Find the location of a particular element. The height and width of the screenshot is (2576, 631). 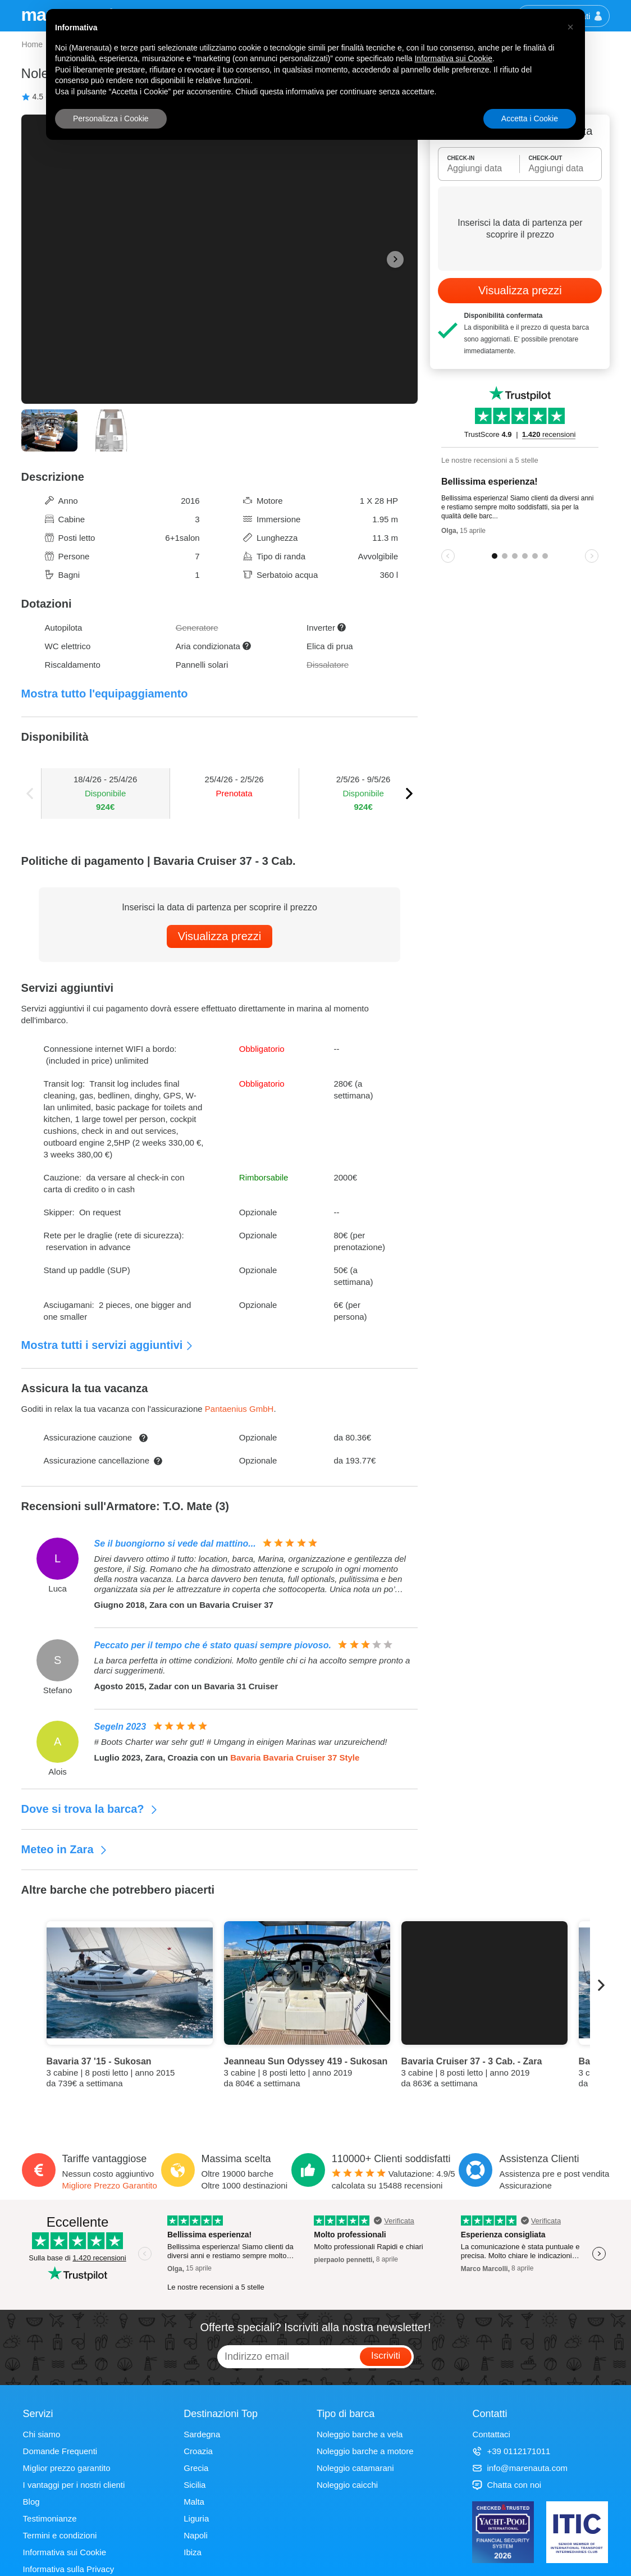

I vantaggi per i nostri clienti is located at coordinates (74, 2485).